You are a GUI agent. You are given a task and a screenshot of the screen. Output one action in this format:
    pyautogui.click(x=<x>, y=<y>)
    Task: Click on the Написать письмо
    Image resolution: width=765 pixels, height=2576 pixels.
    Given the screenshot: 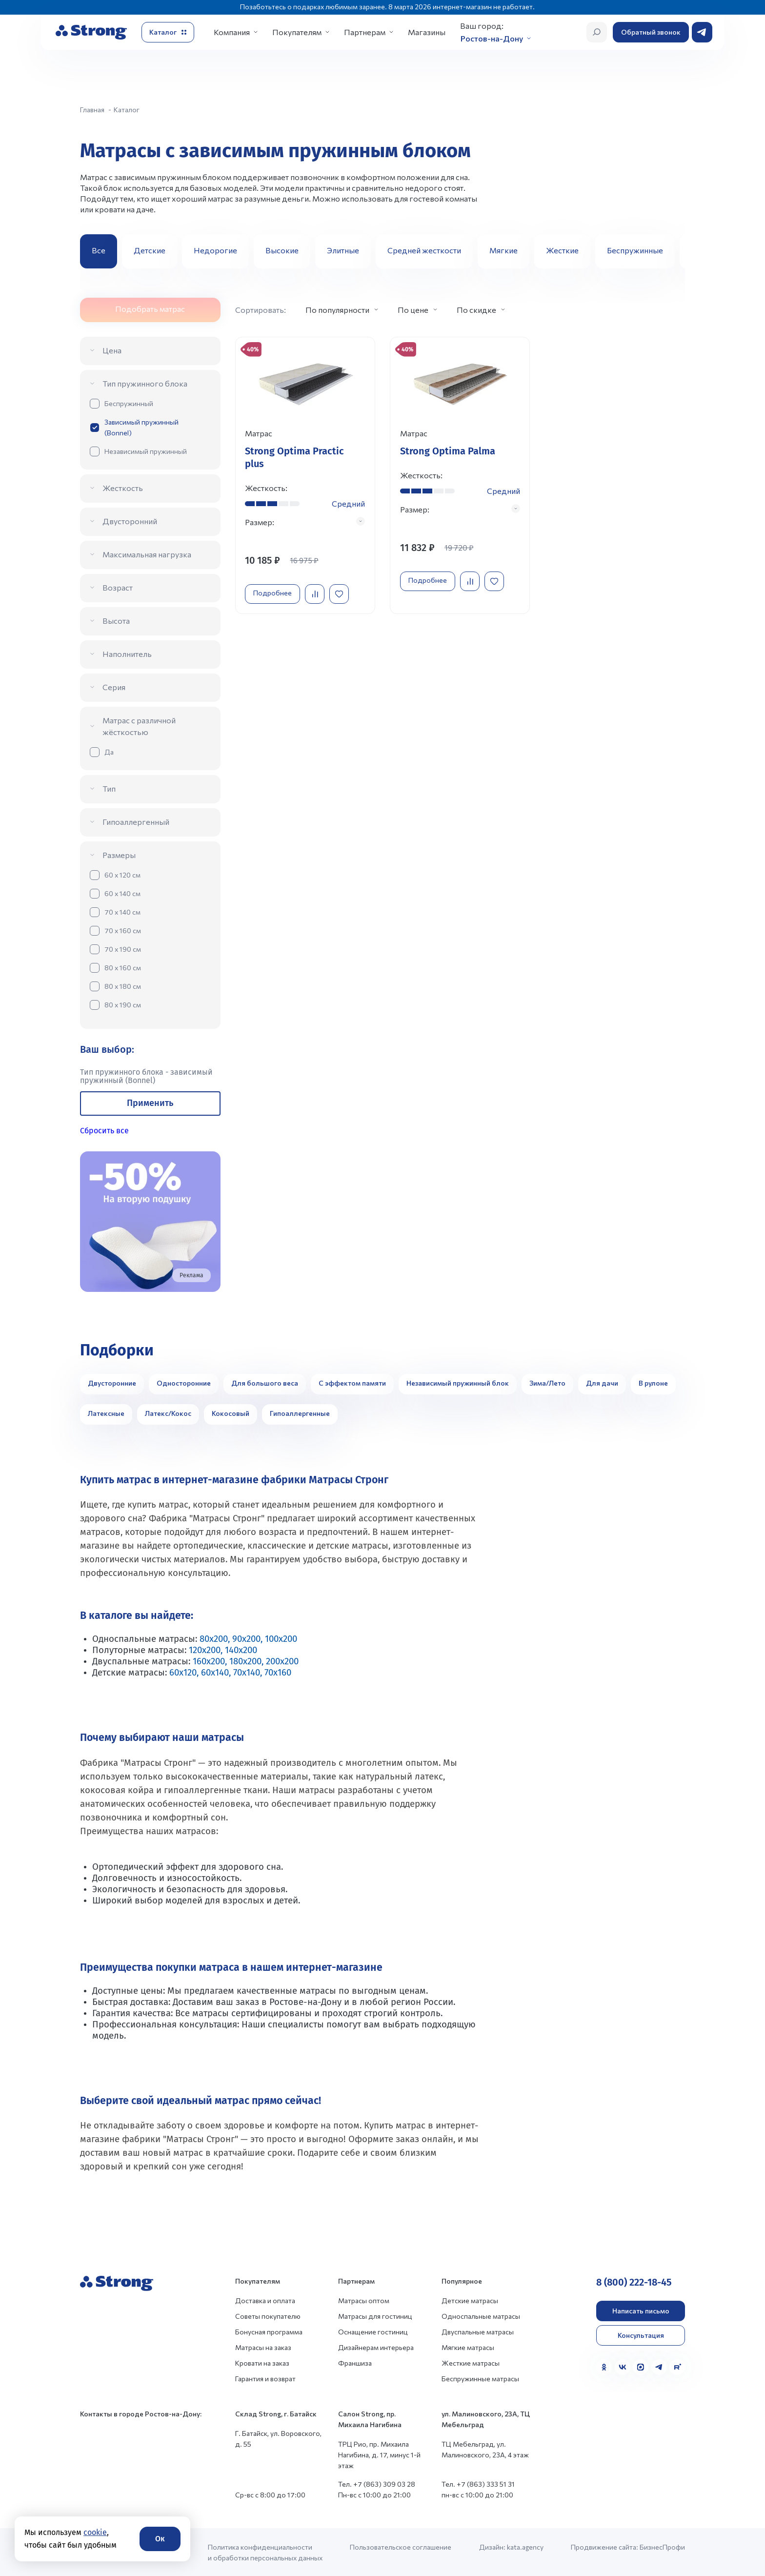 What is the action you would take?
    pyautogui.click(x=640, y=2311)
    